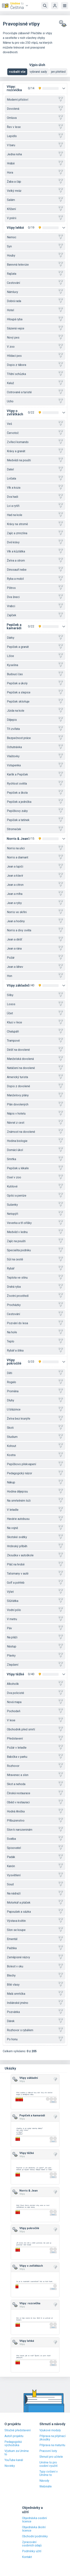  Describe the element at coordinates (35, 1259) in the screenshot. I see `Sůl na cestě` at that location.